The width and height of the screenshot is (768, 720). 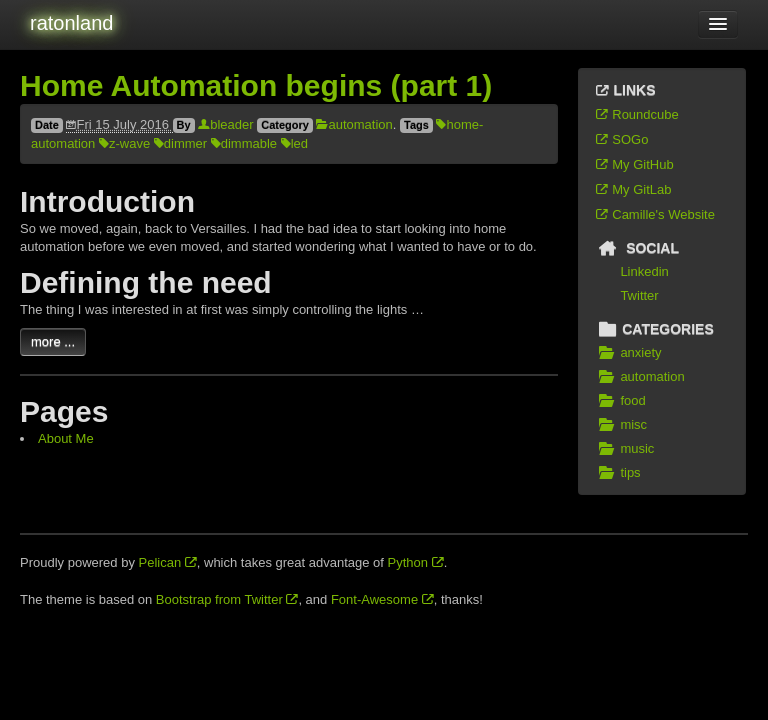 I want to click on bleader, so click(x=225, y=124).